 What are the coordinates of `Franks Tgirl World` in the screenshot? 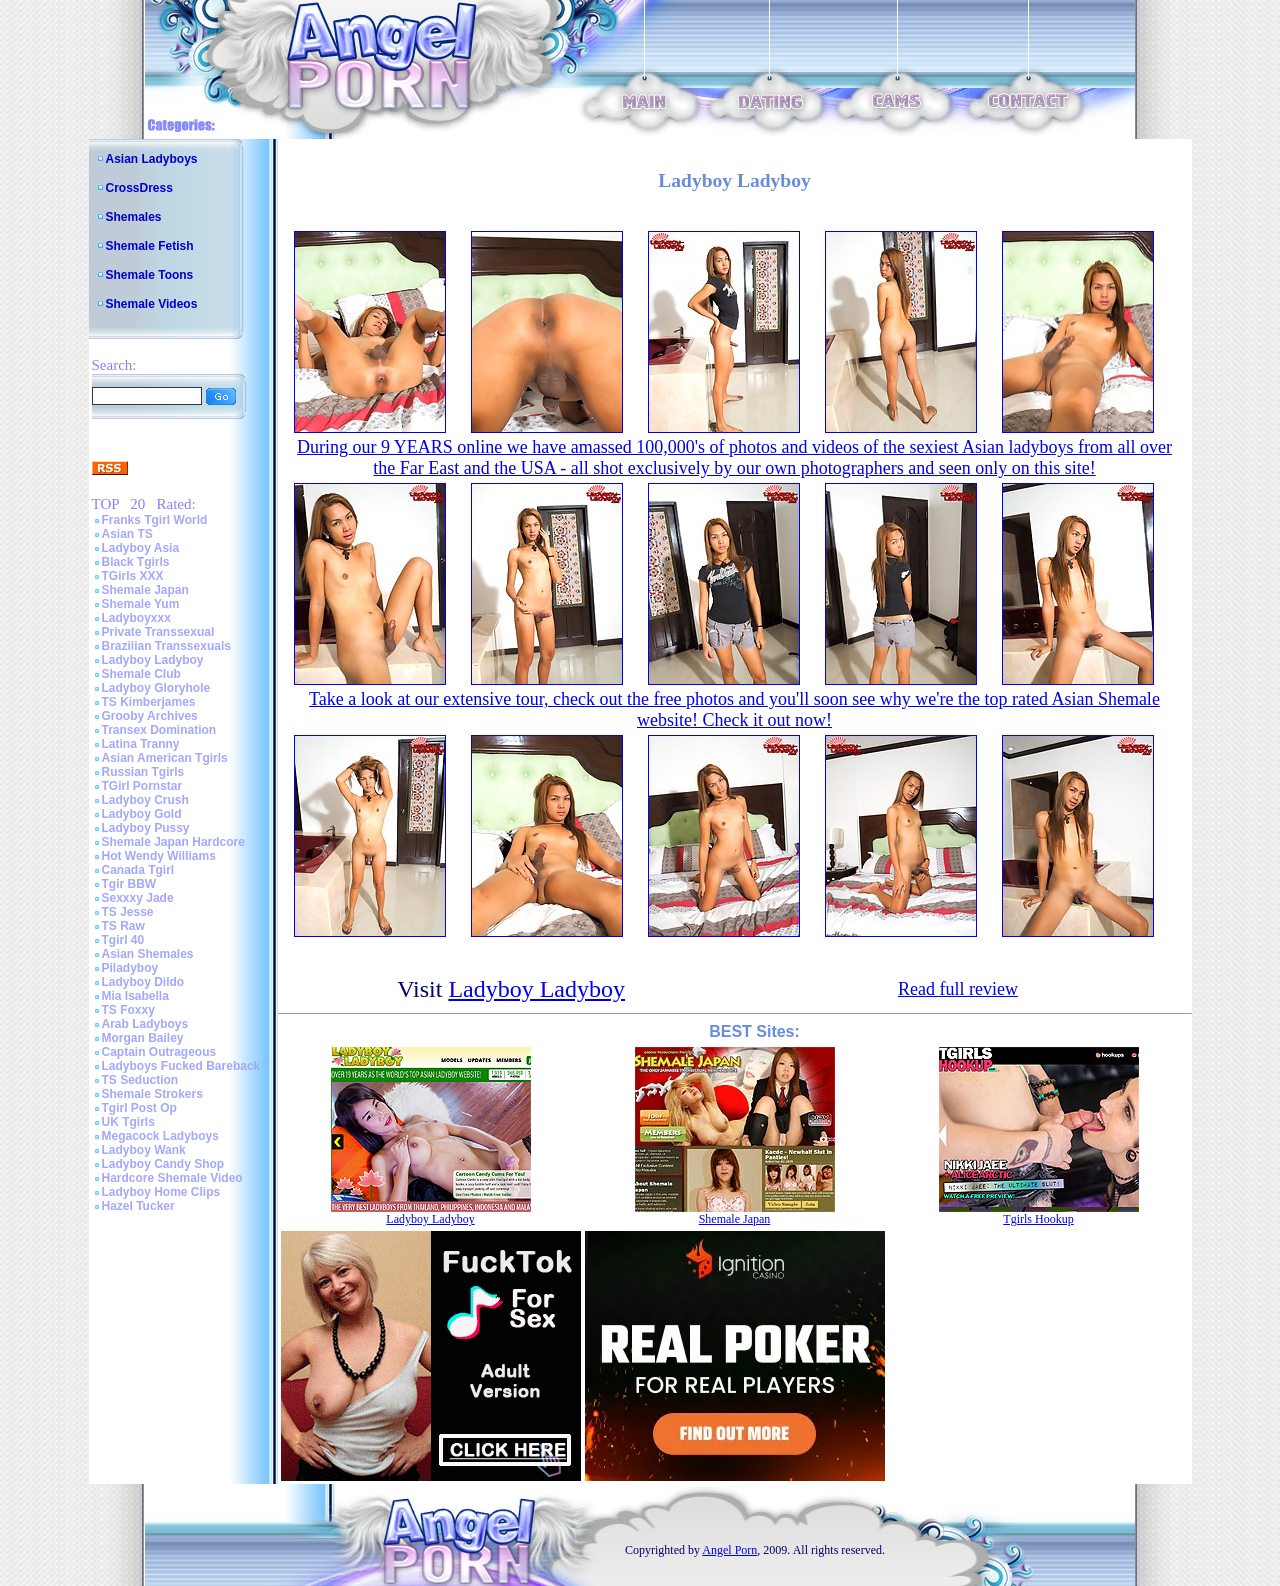 It's located at (155, 520).